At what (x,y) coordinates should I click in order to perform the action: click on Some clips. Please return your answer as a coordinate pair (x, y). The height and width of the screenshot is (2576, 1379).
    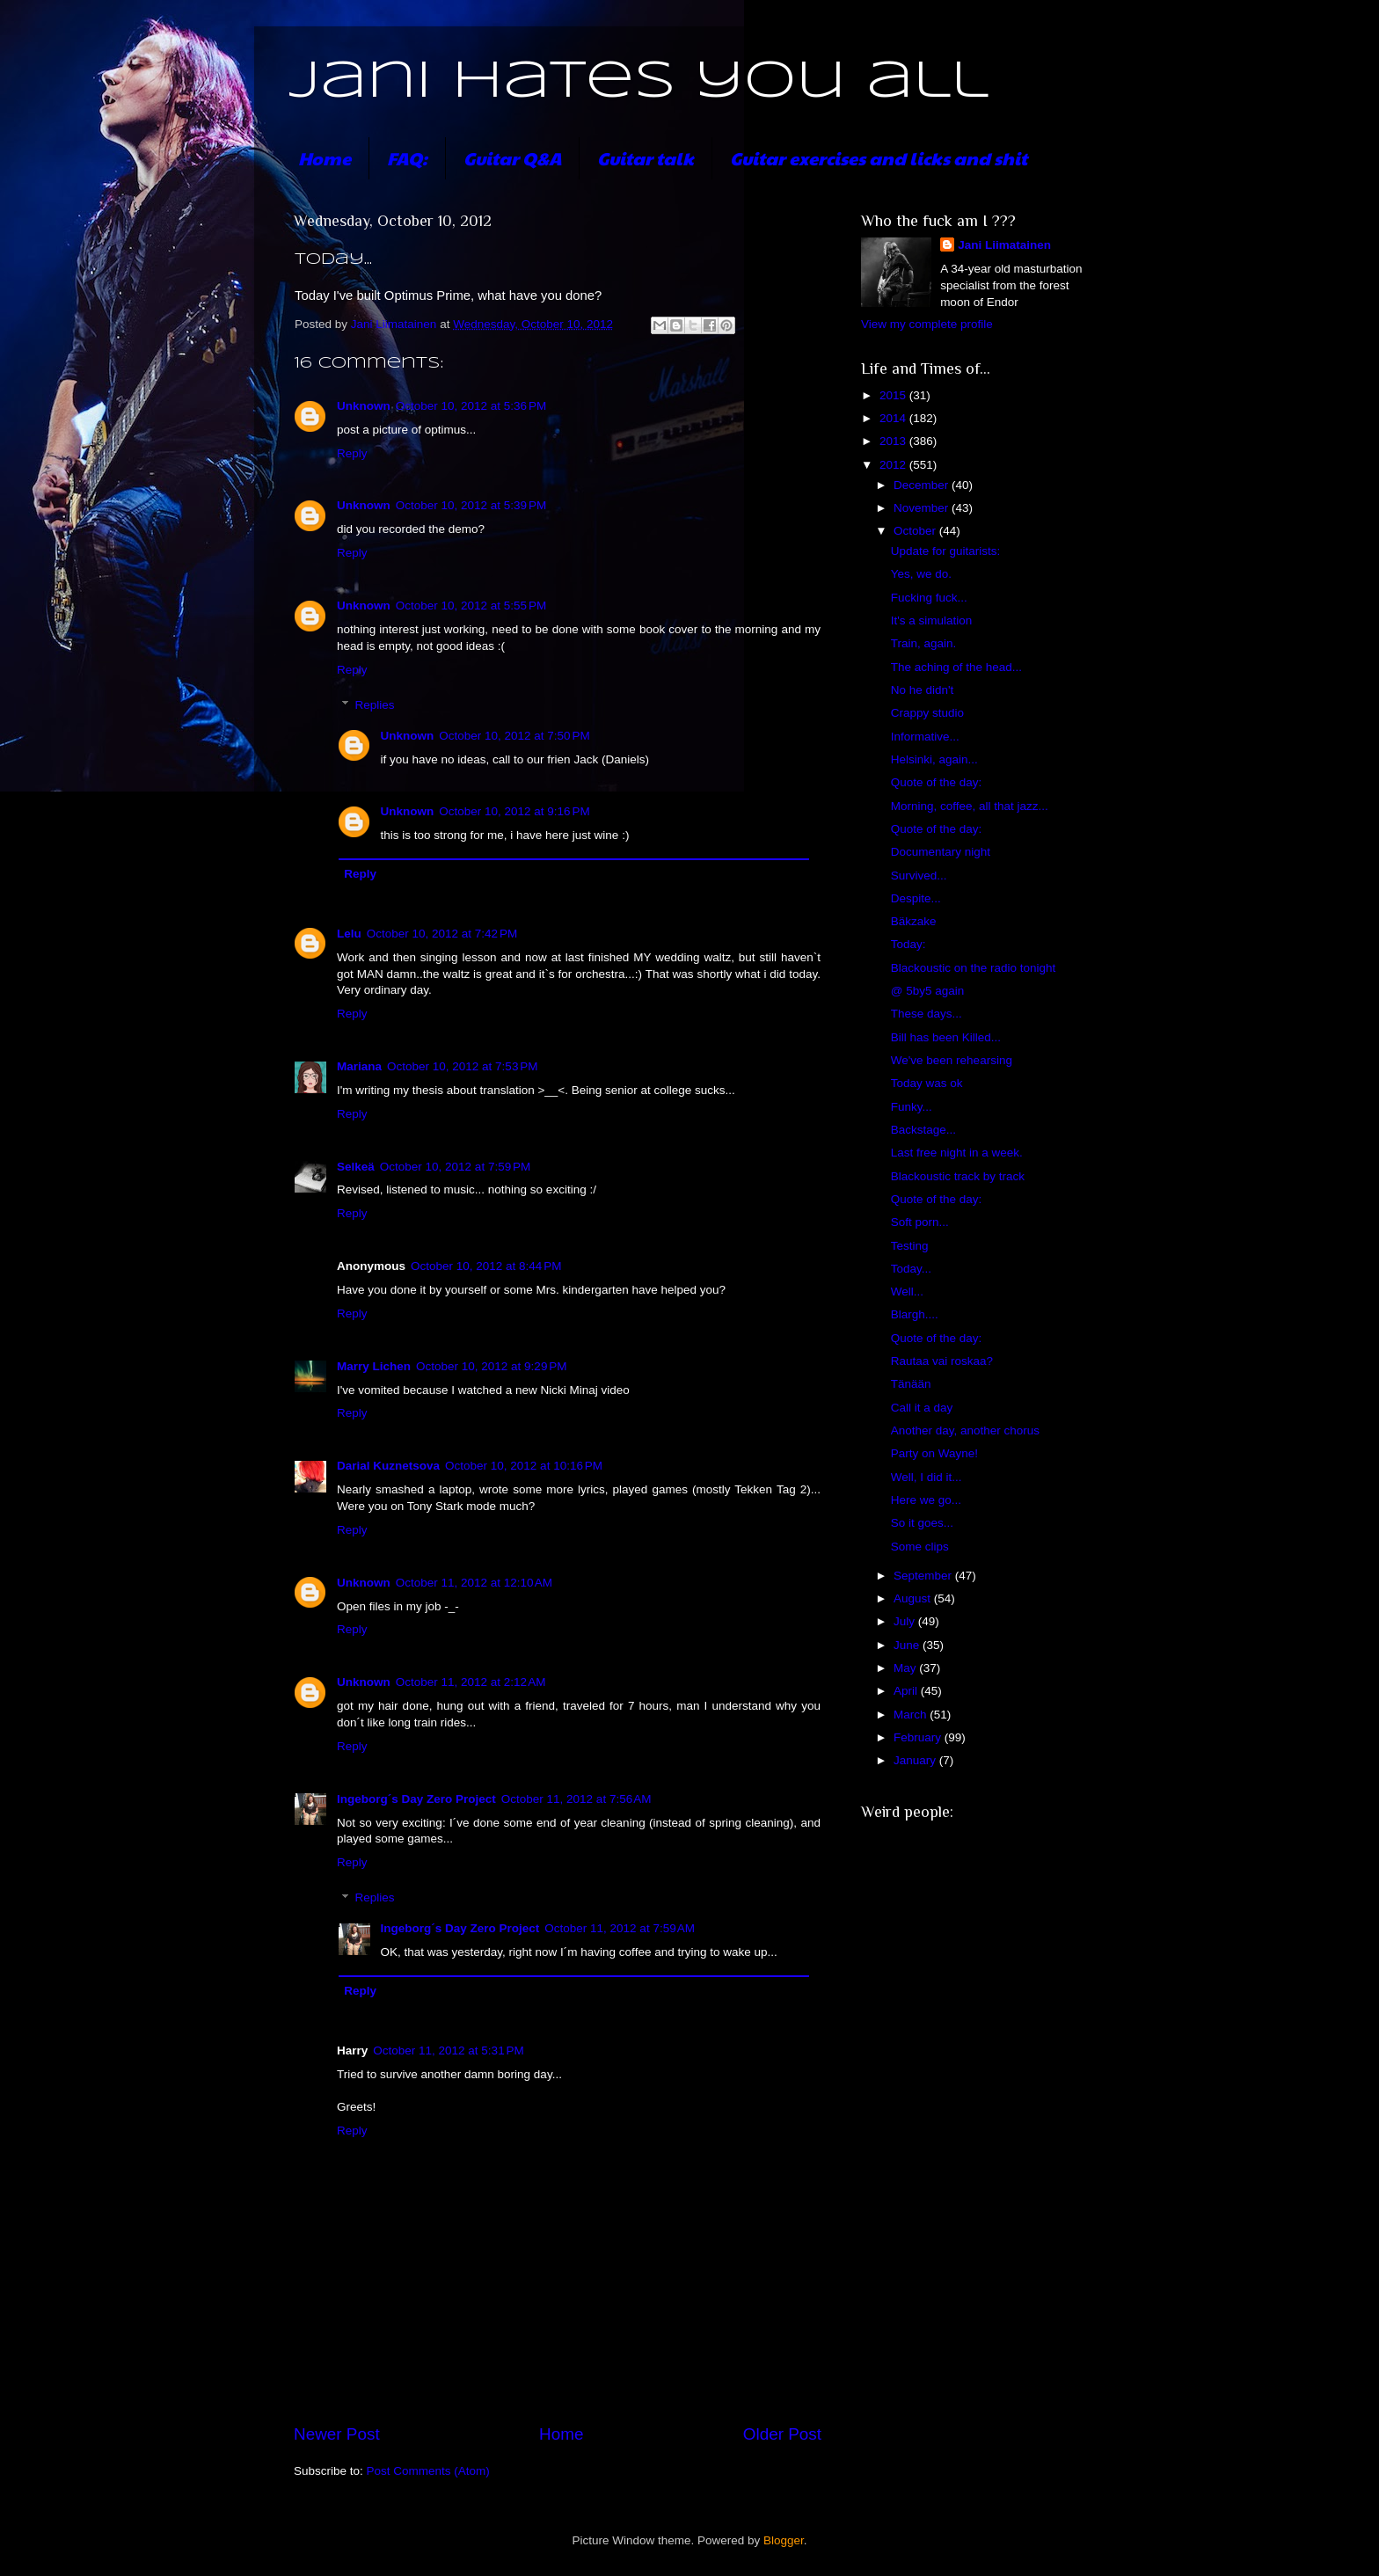
    Looking at the image, I should click on (920, 1546).